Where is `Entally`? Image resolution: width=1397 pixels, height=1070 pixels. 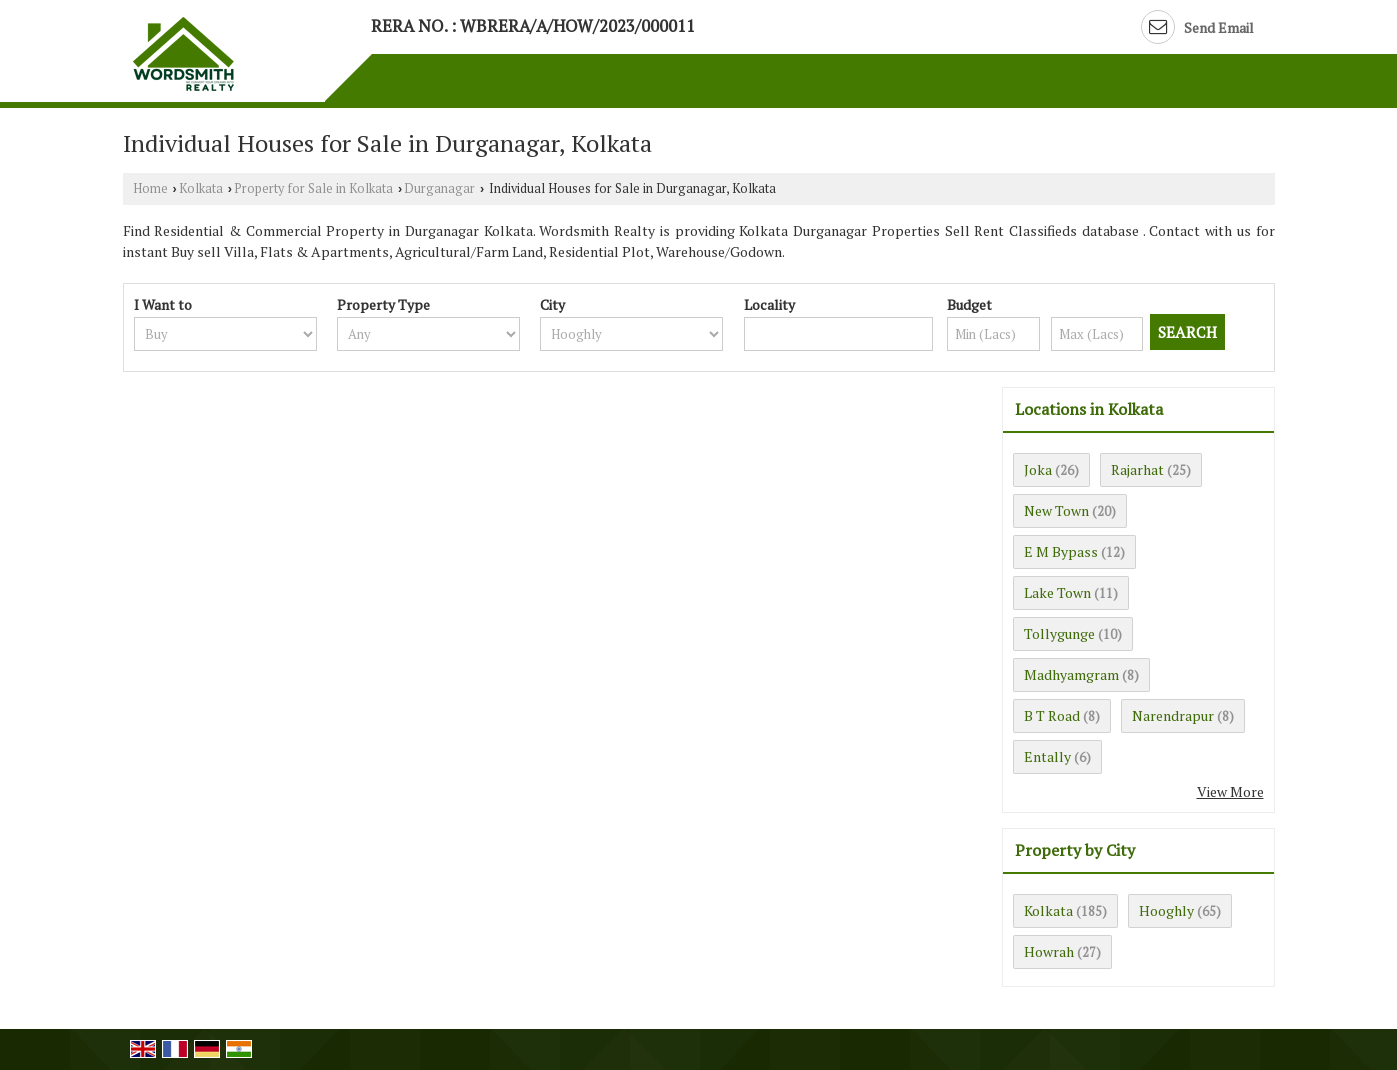 Entally is located at coordinates (1047, 756).